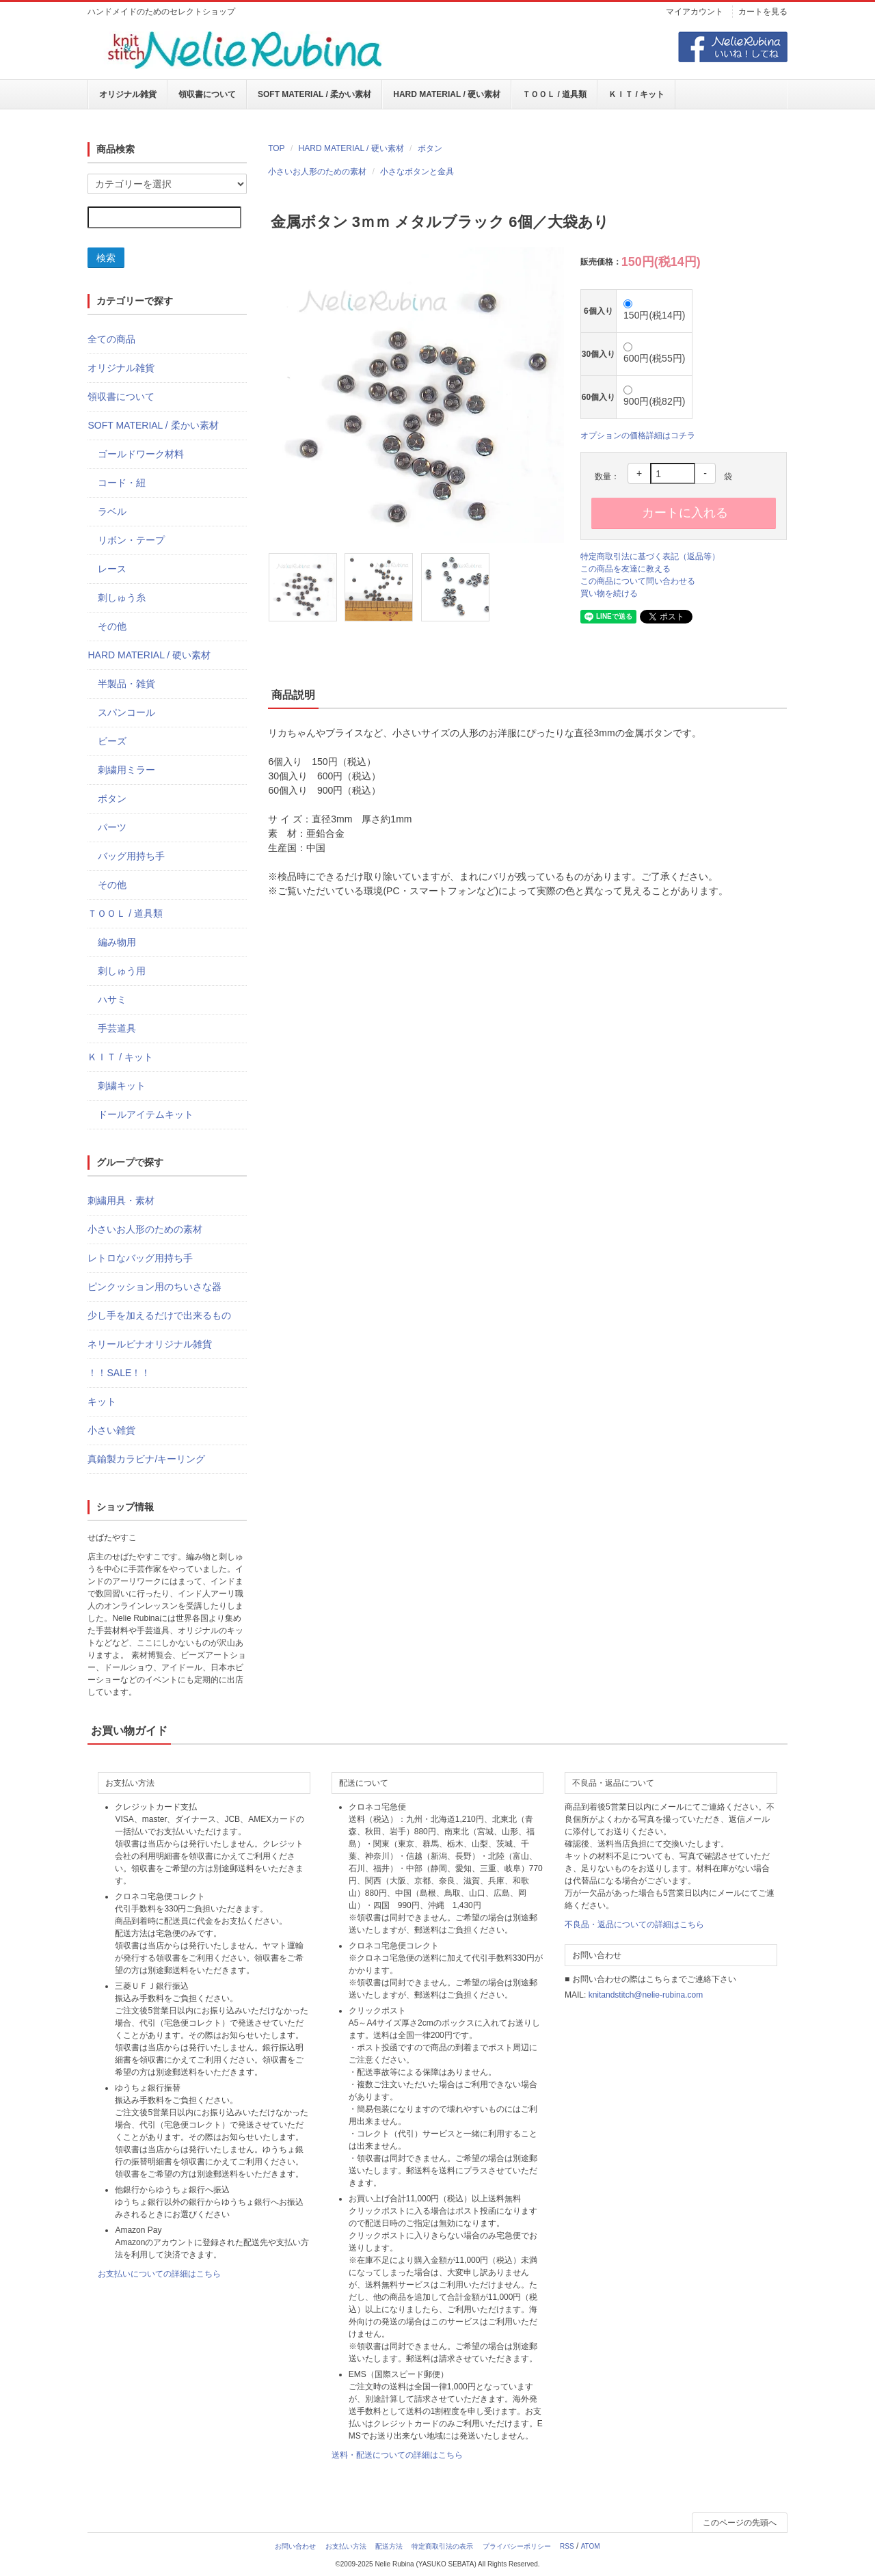 This screenshot has height=2576, width=875. I want to click on オリジナル雑貨, so click(128, 94).